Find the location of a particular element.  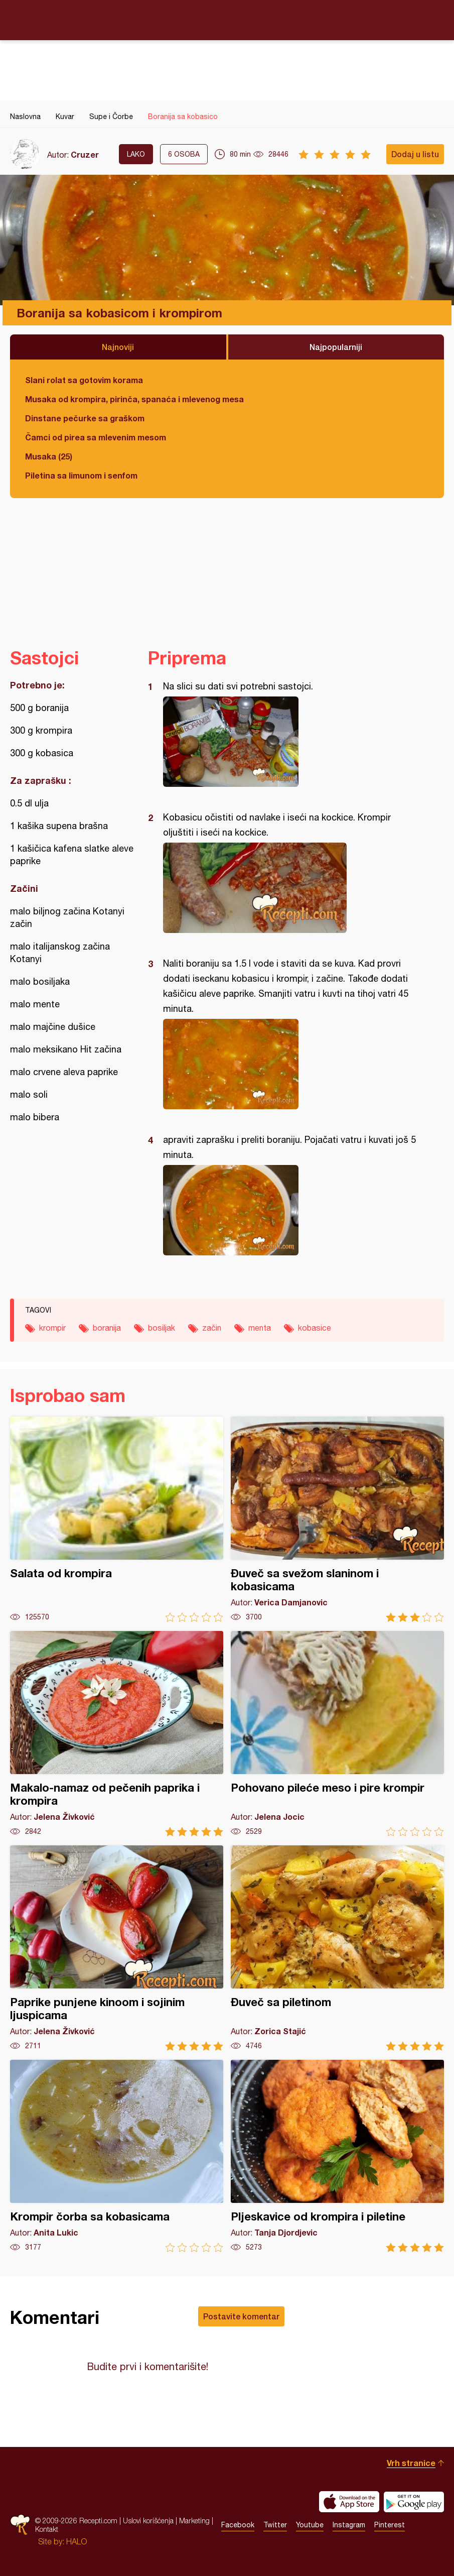

Uslovi korišćenja is located at coordinates (148, 2520).